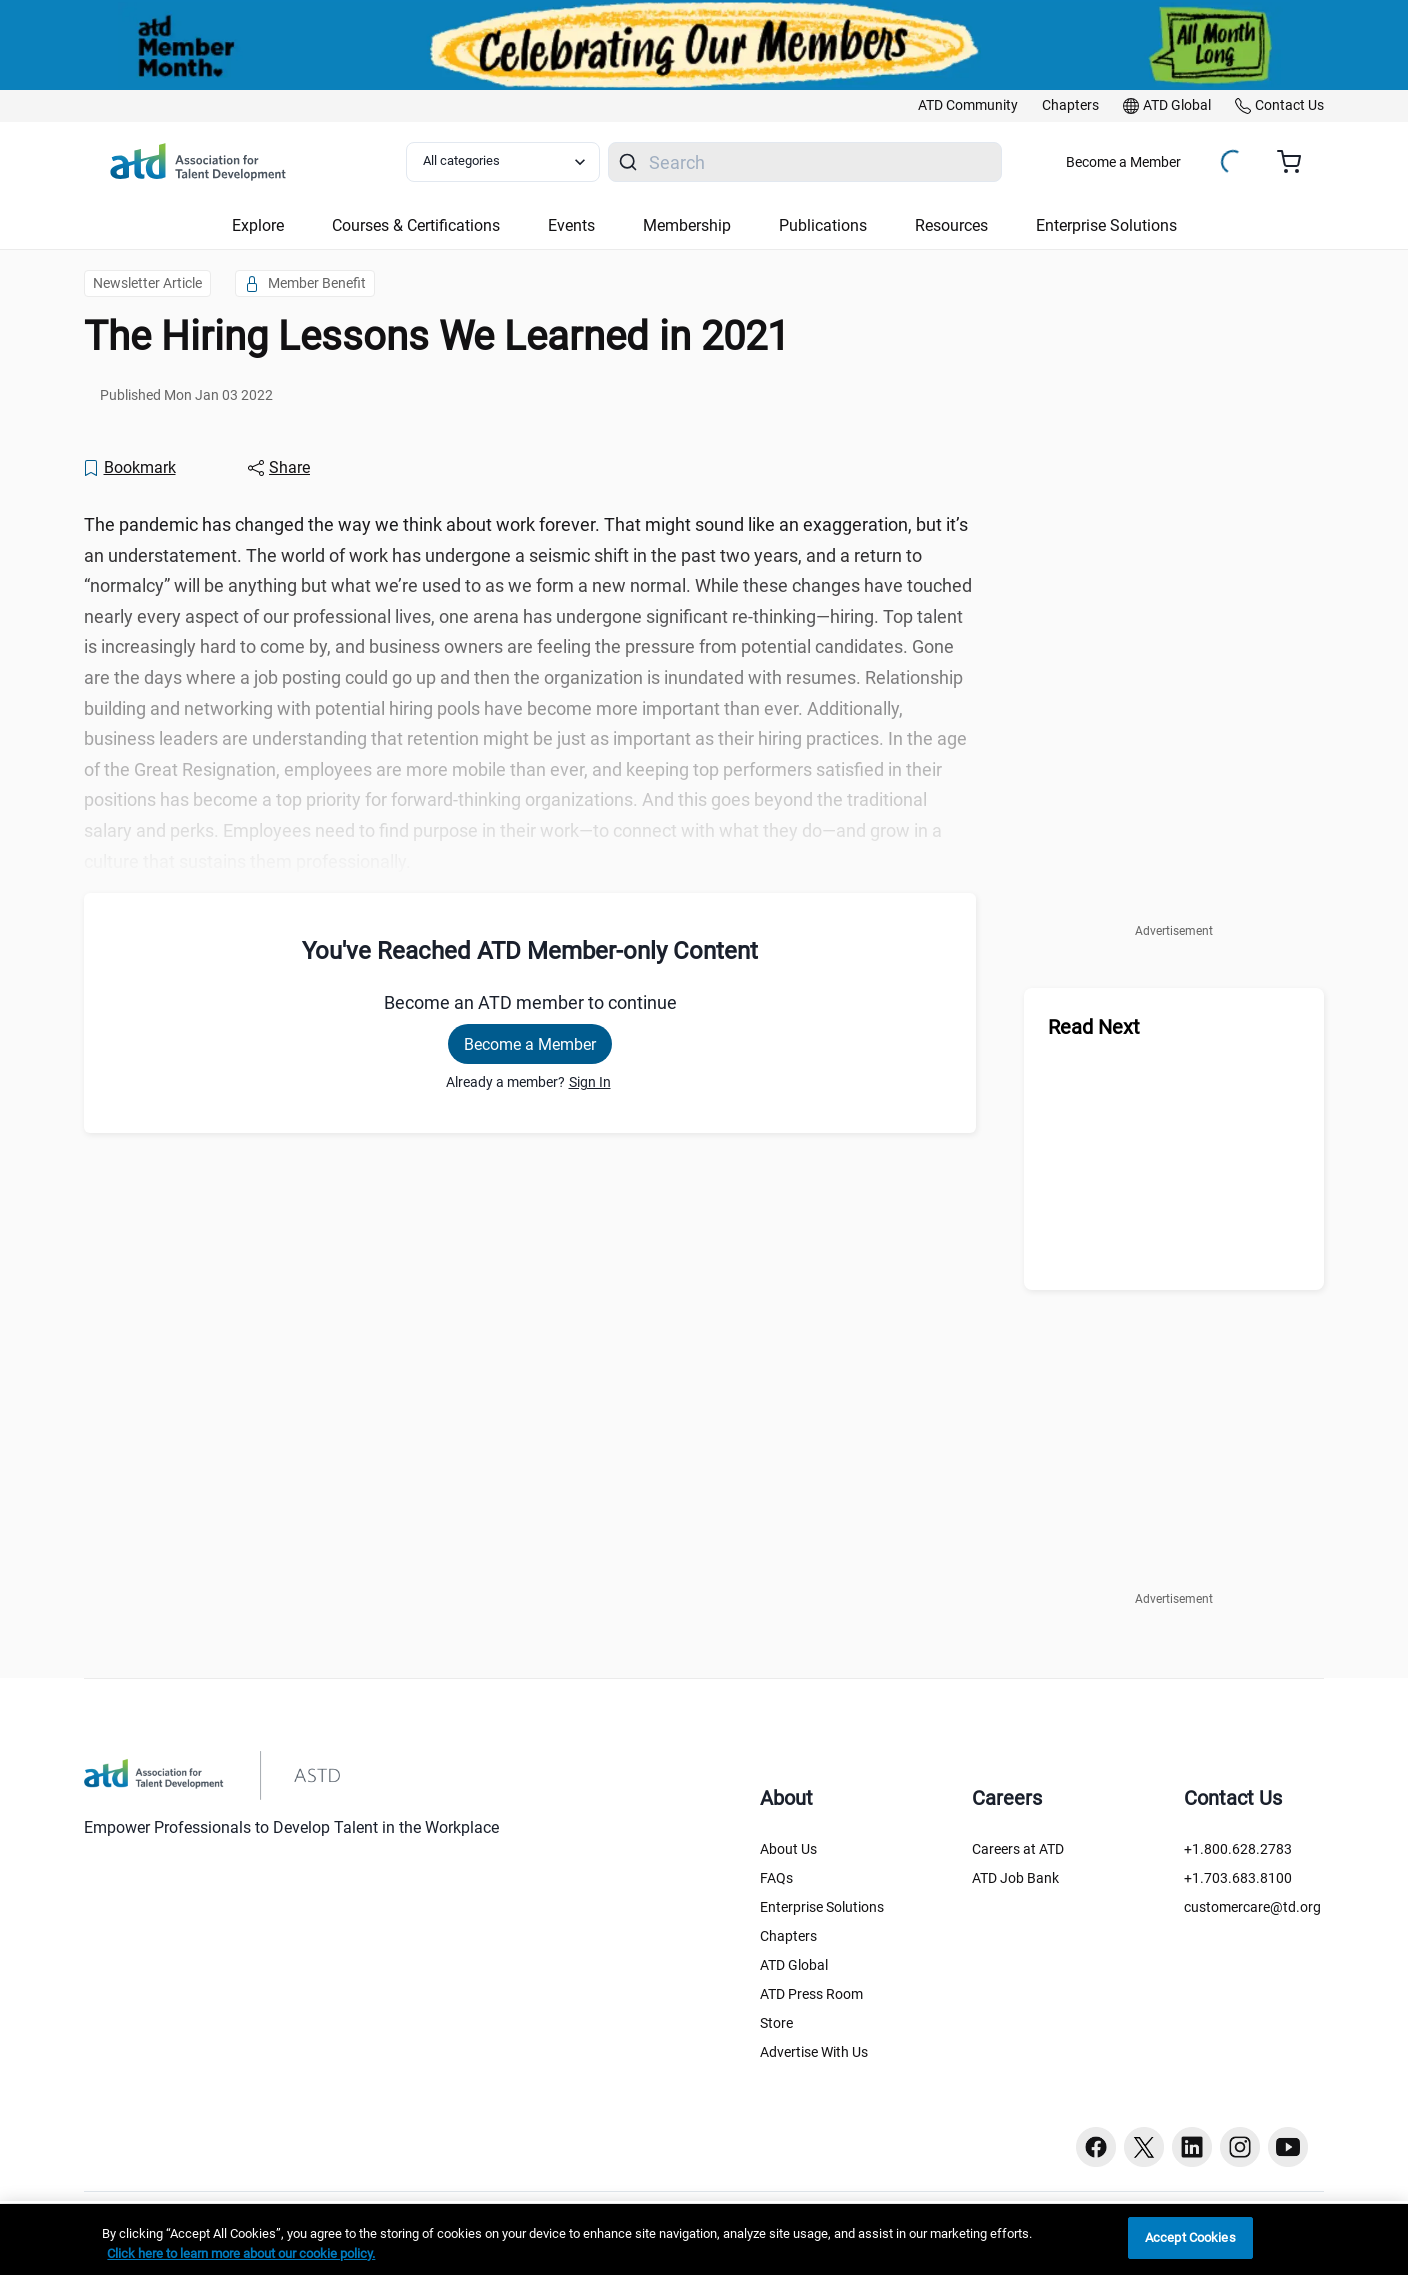  I want to click on FAQs, so click(776, 1878).